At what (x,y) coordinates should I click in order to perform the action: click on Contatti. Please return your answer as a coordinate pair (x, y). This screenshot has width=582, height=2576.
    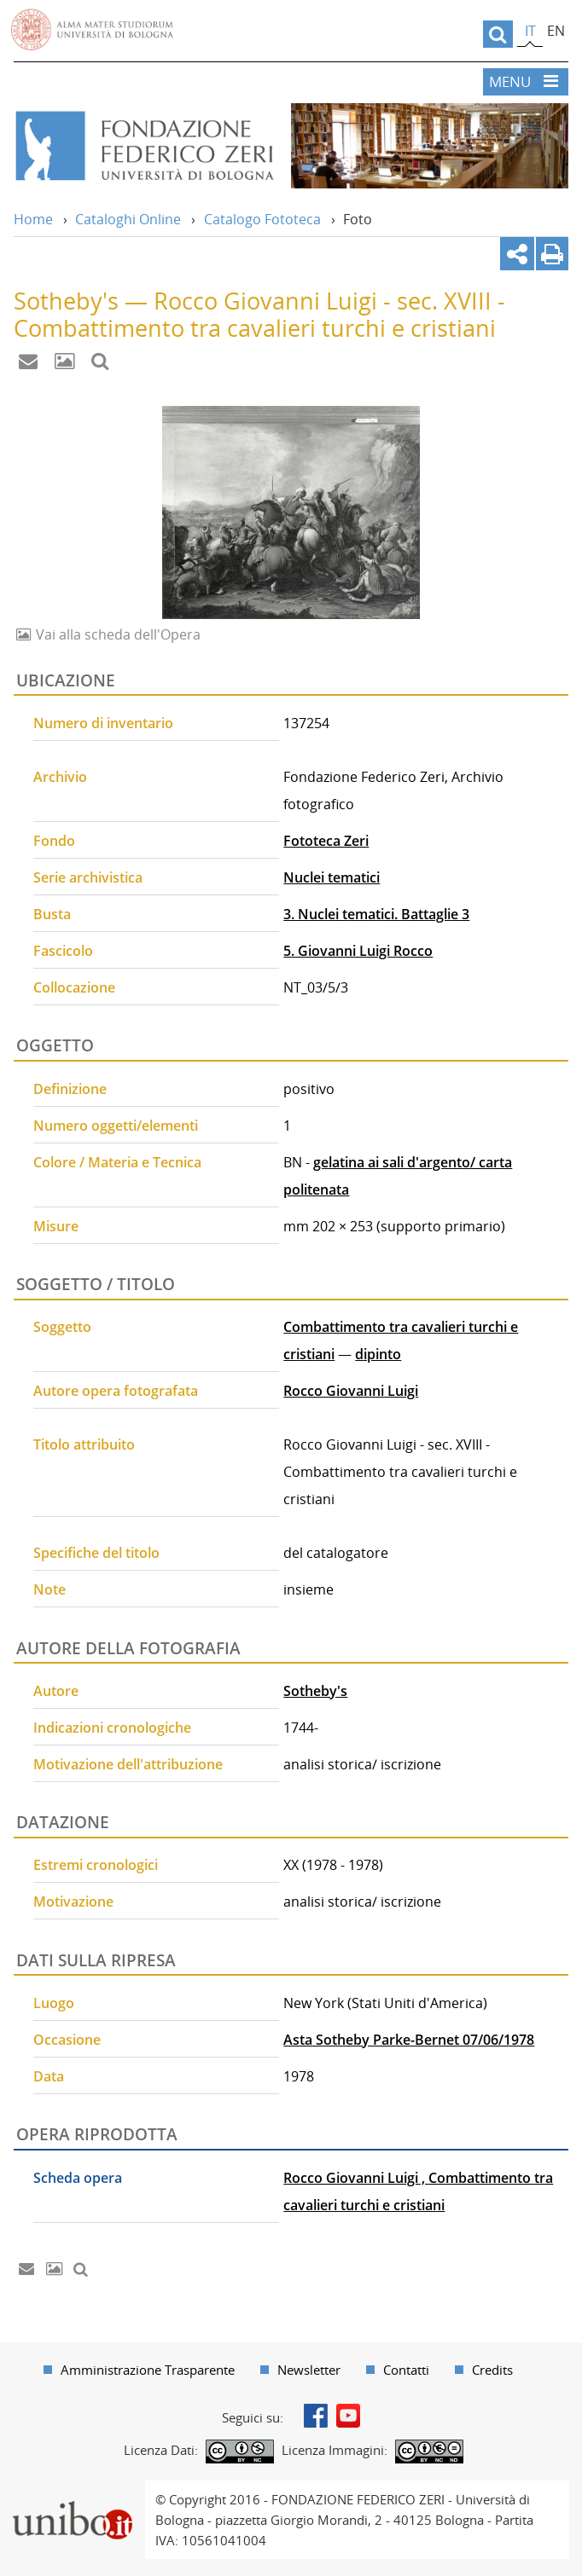
    Looking at the image, I should click on (406, 2369).